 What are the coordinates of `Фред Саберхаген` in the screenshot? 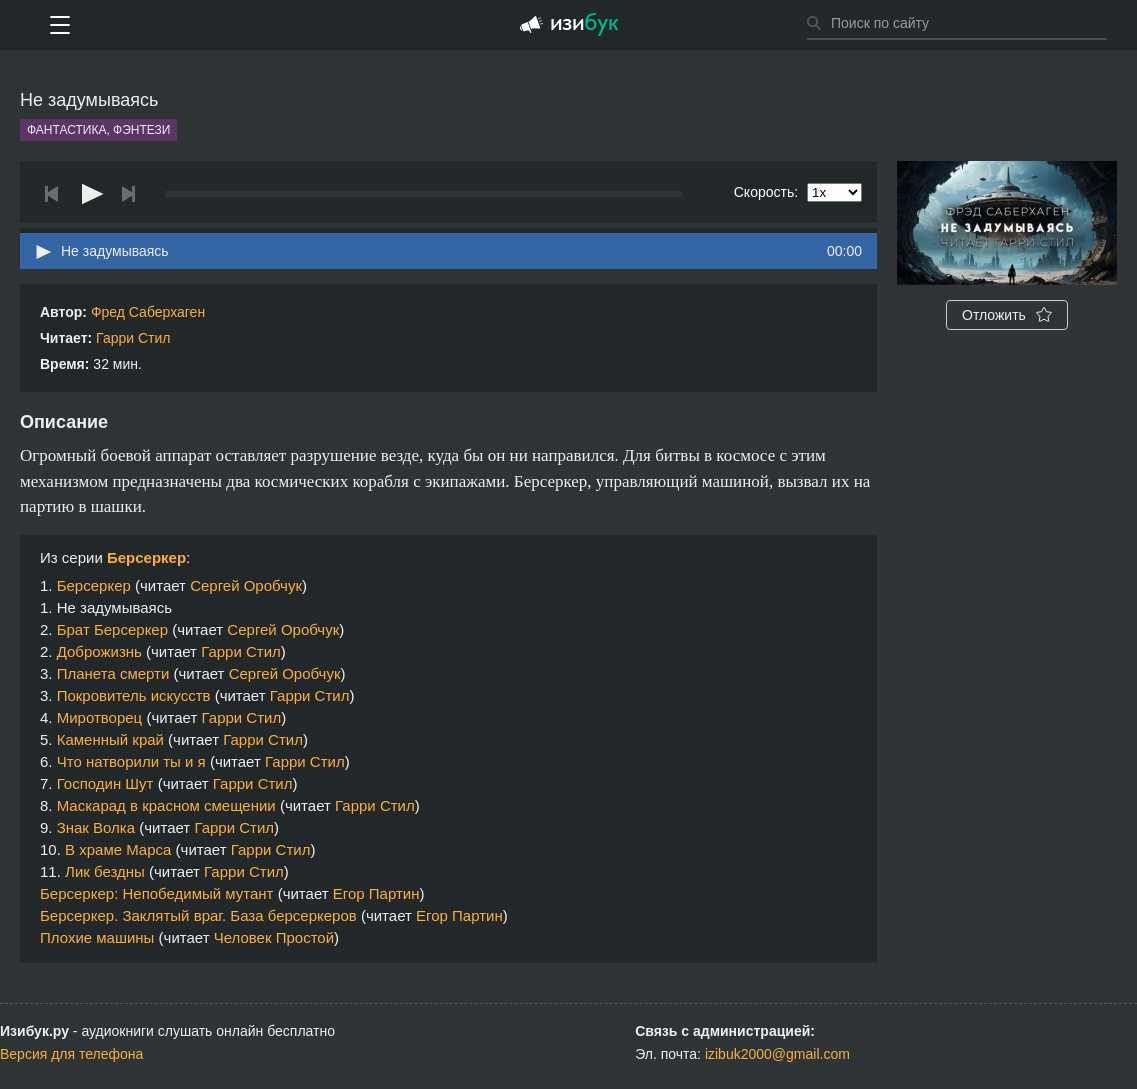 It's located at (148, 312).